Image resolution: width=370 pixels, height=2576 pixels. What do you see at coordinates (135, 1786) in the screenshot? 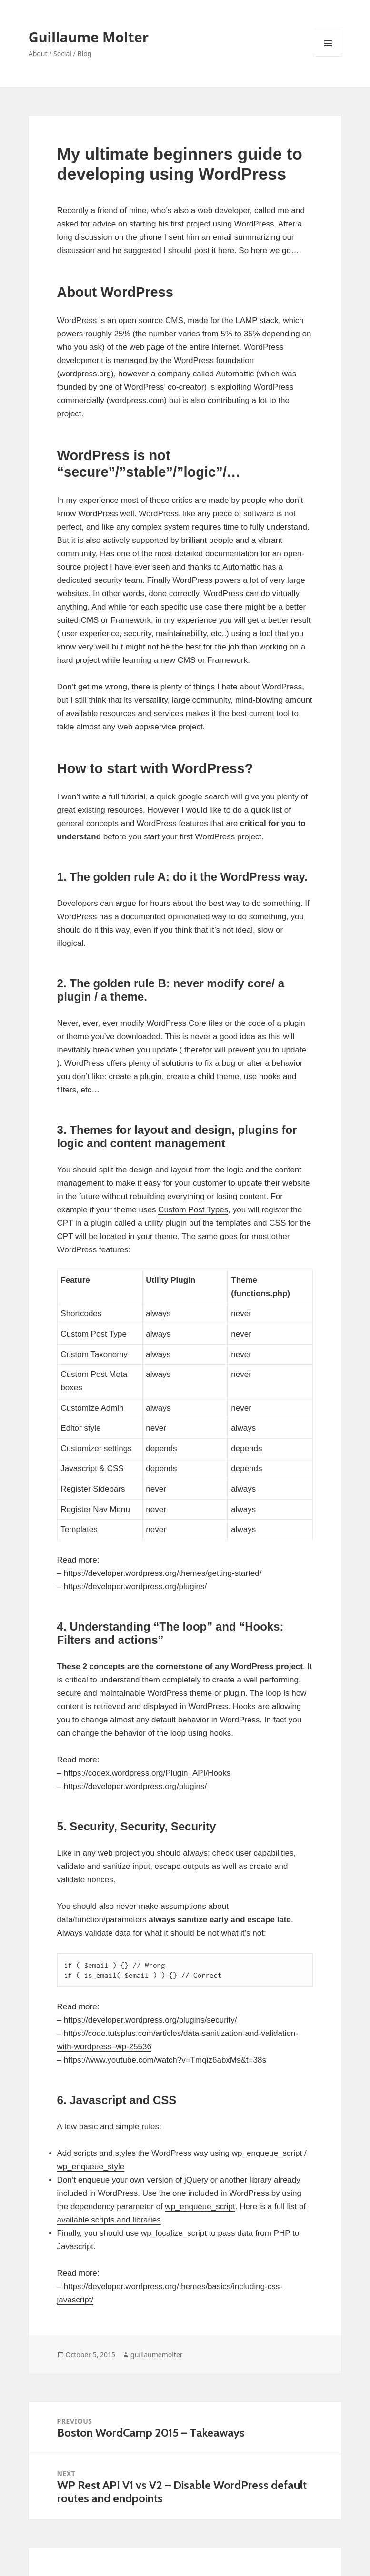
I see `https://developer.wordpress.org/plugins/` at bounding box center [135, 1786].